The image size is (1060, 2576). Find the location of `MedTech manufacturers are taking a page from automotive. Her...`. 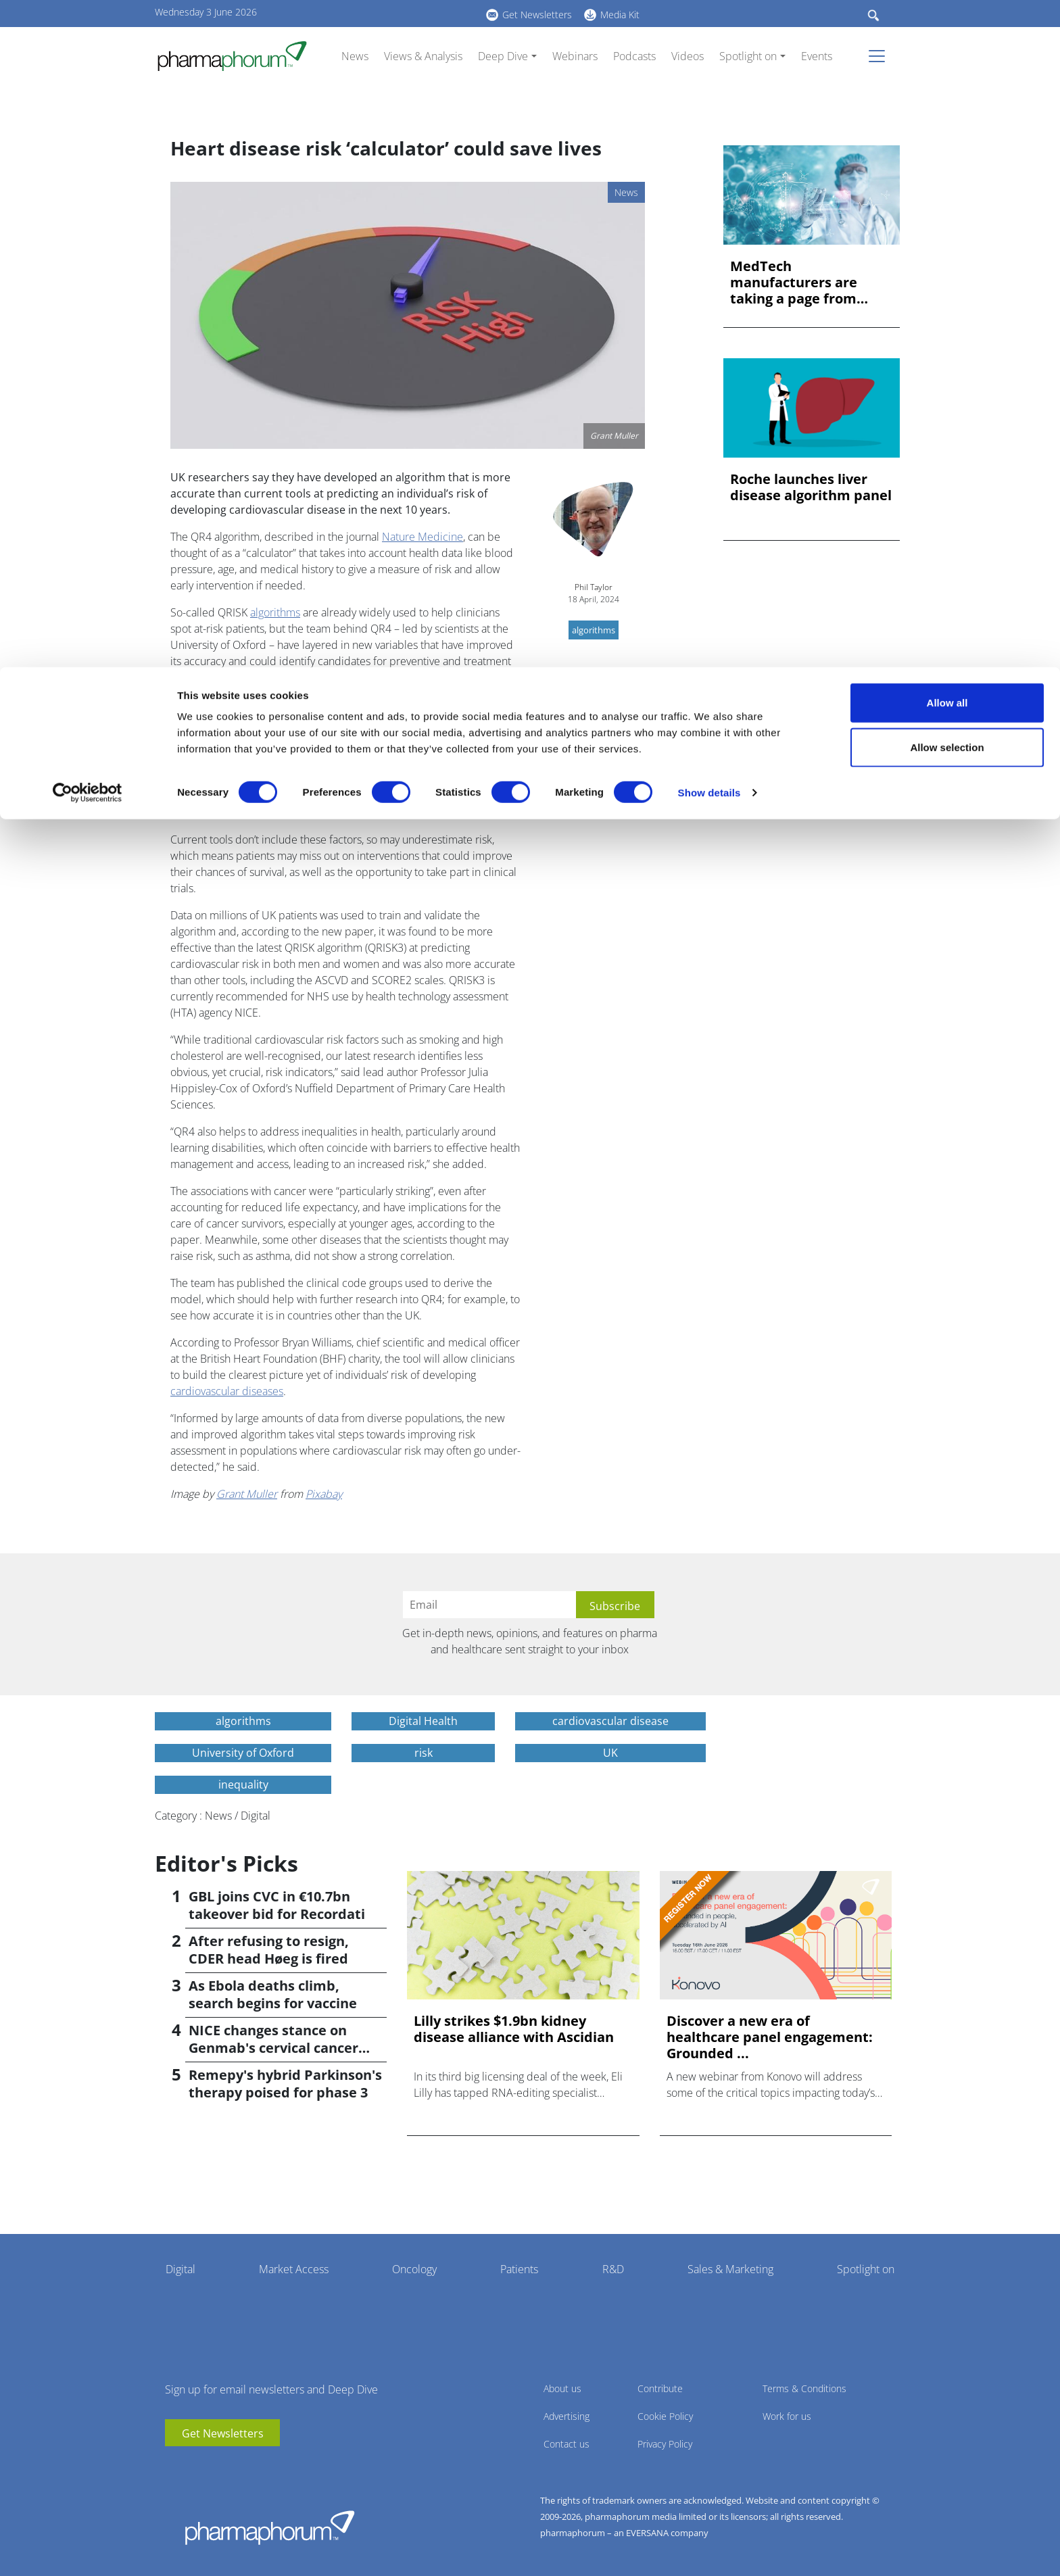

MedTech manufacturers are taking a page from automotive. Her... is located at coordinates (793, 282).